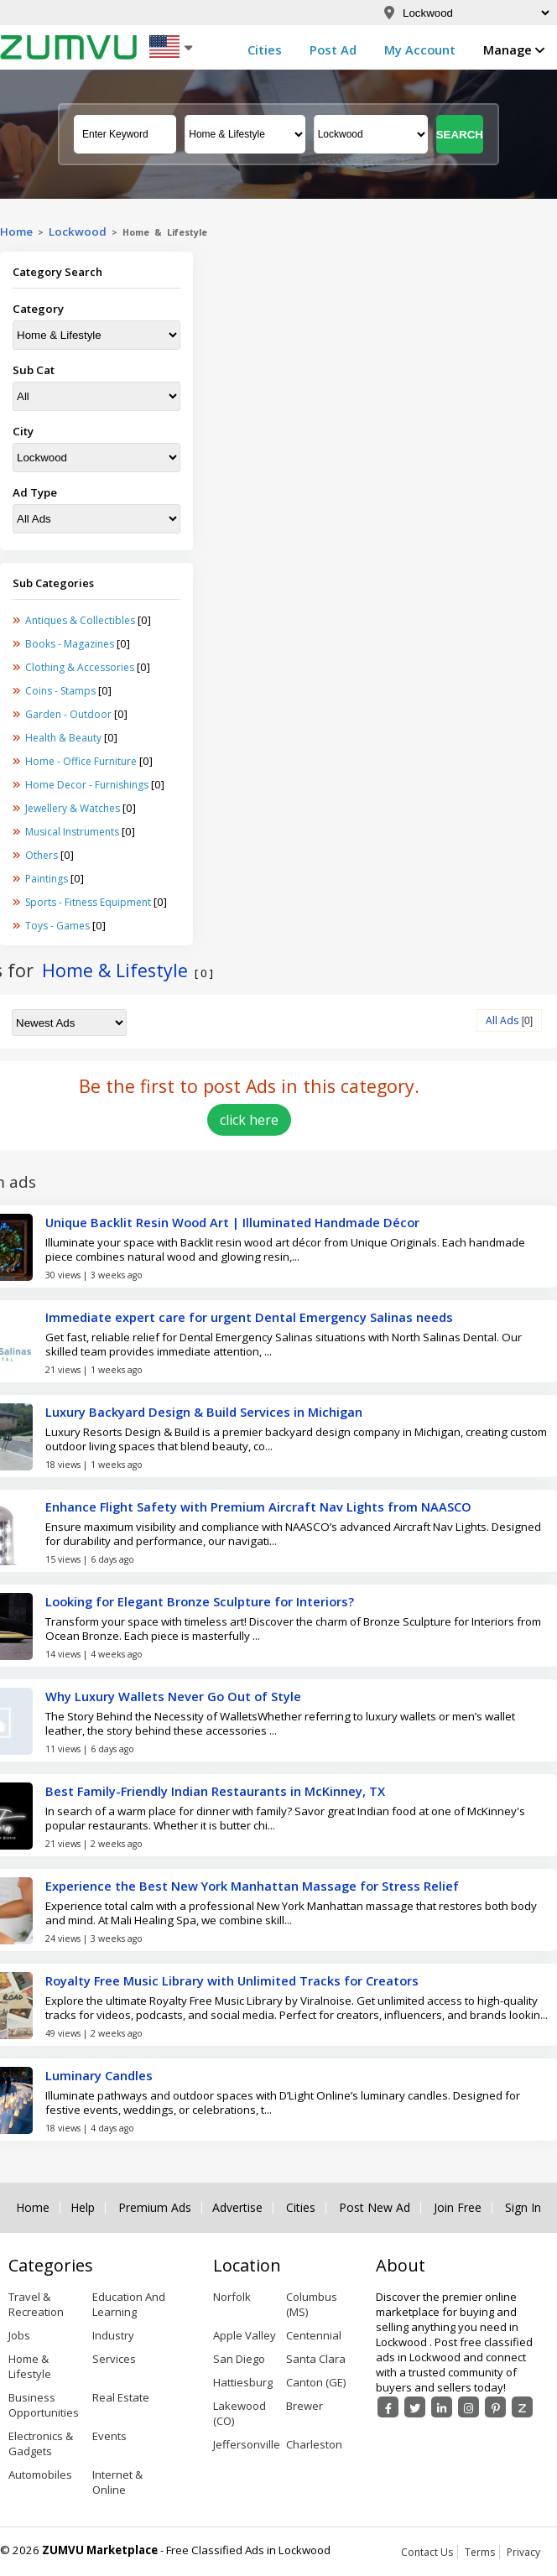  I want to click on Events, so click(109, 2435).